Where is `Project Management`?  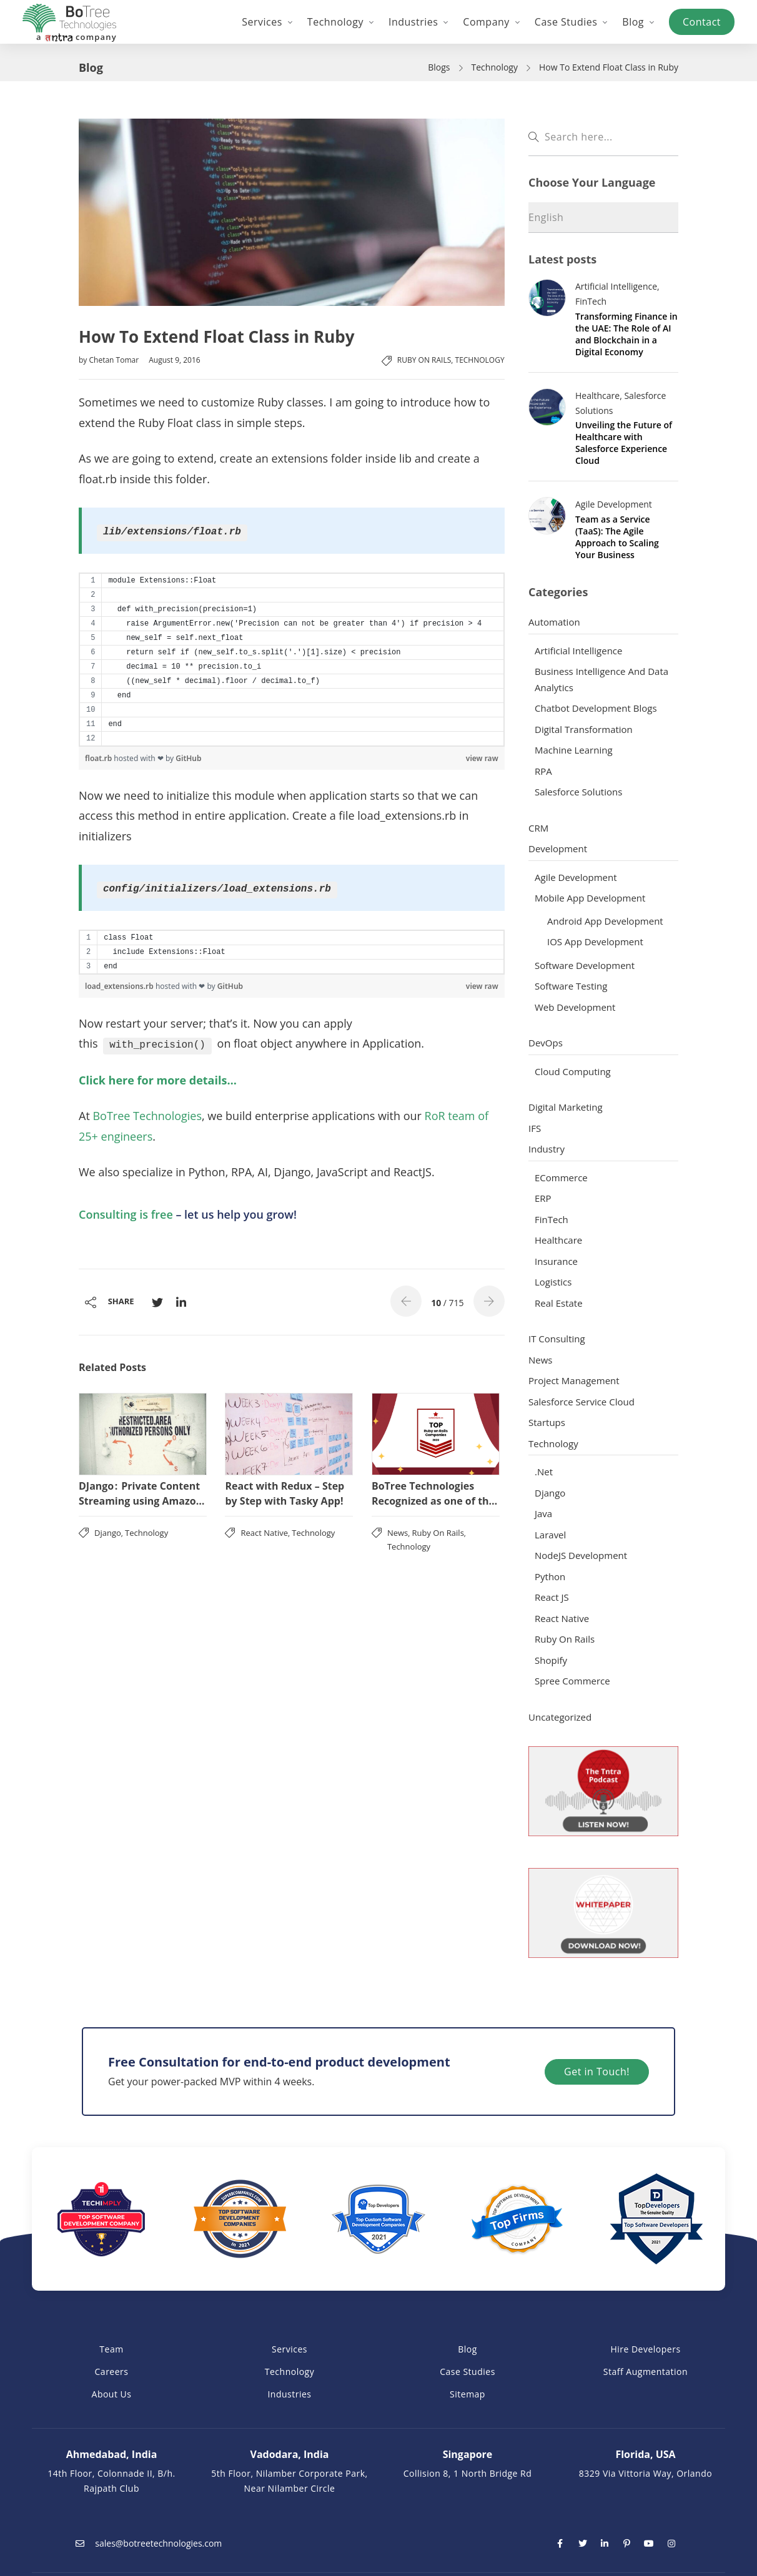
Project Management is located at coordinates (574, 1380).